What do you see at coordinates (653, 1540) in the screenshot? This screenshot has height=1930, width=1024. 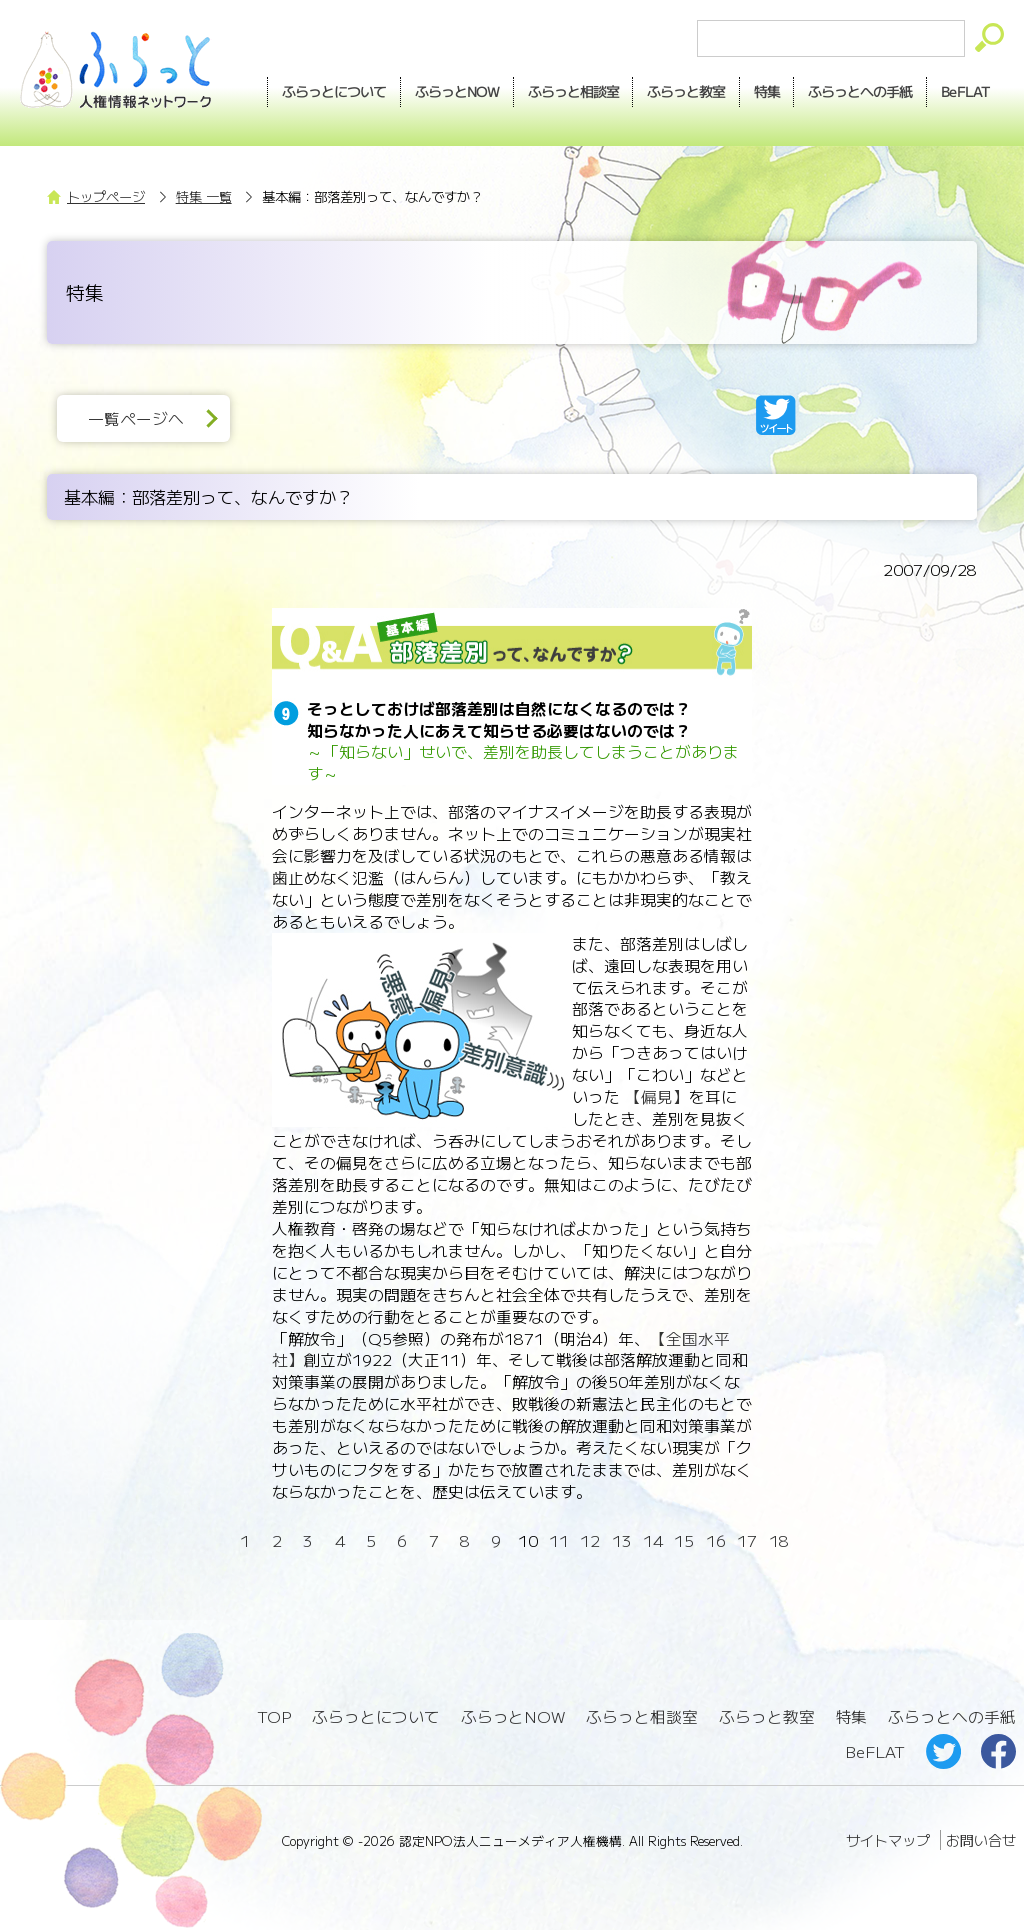 I see `14` at bounding box center [653, 1540].